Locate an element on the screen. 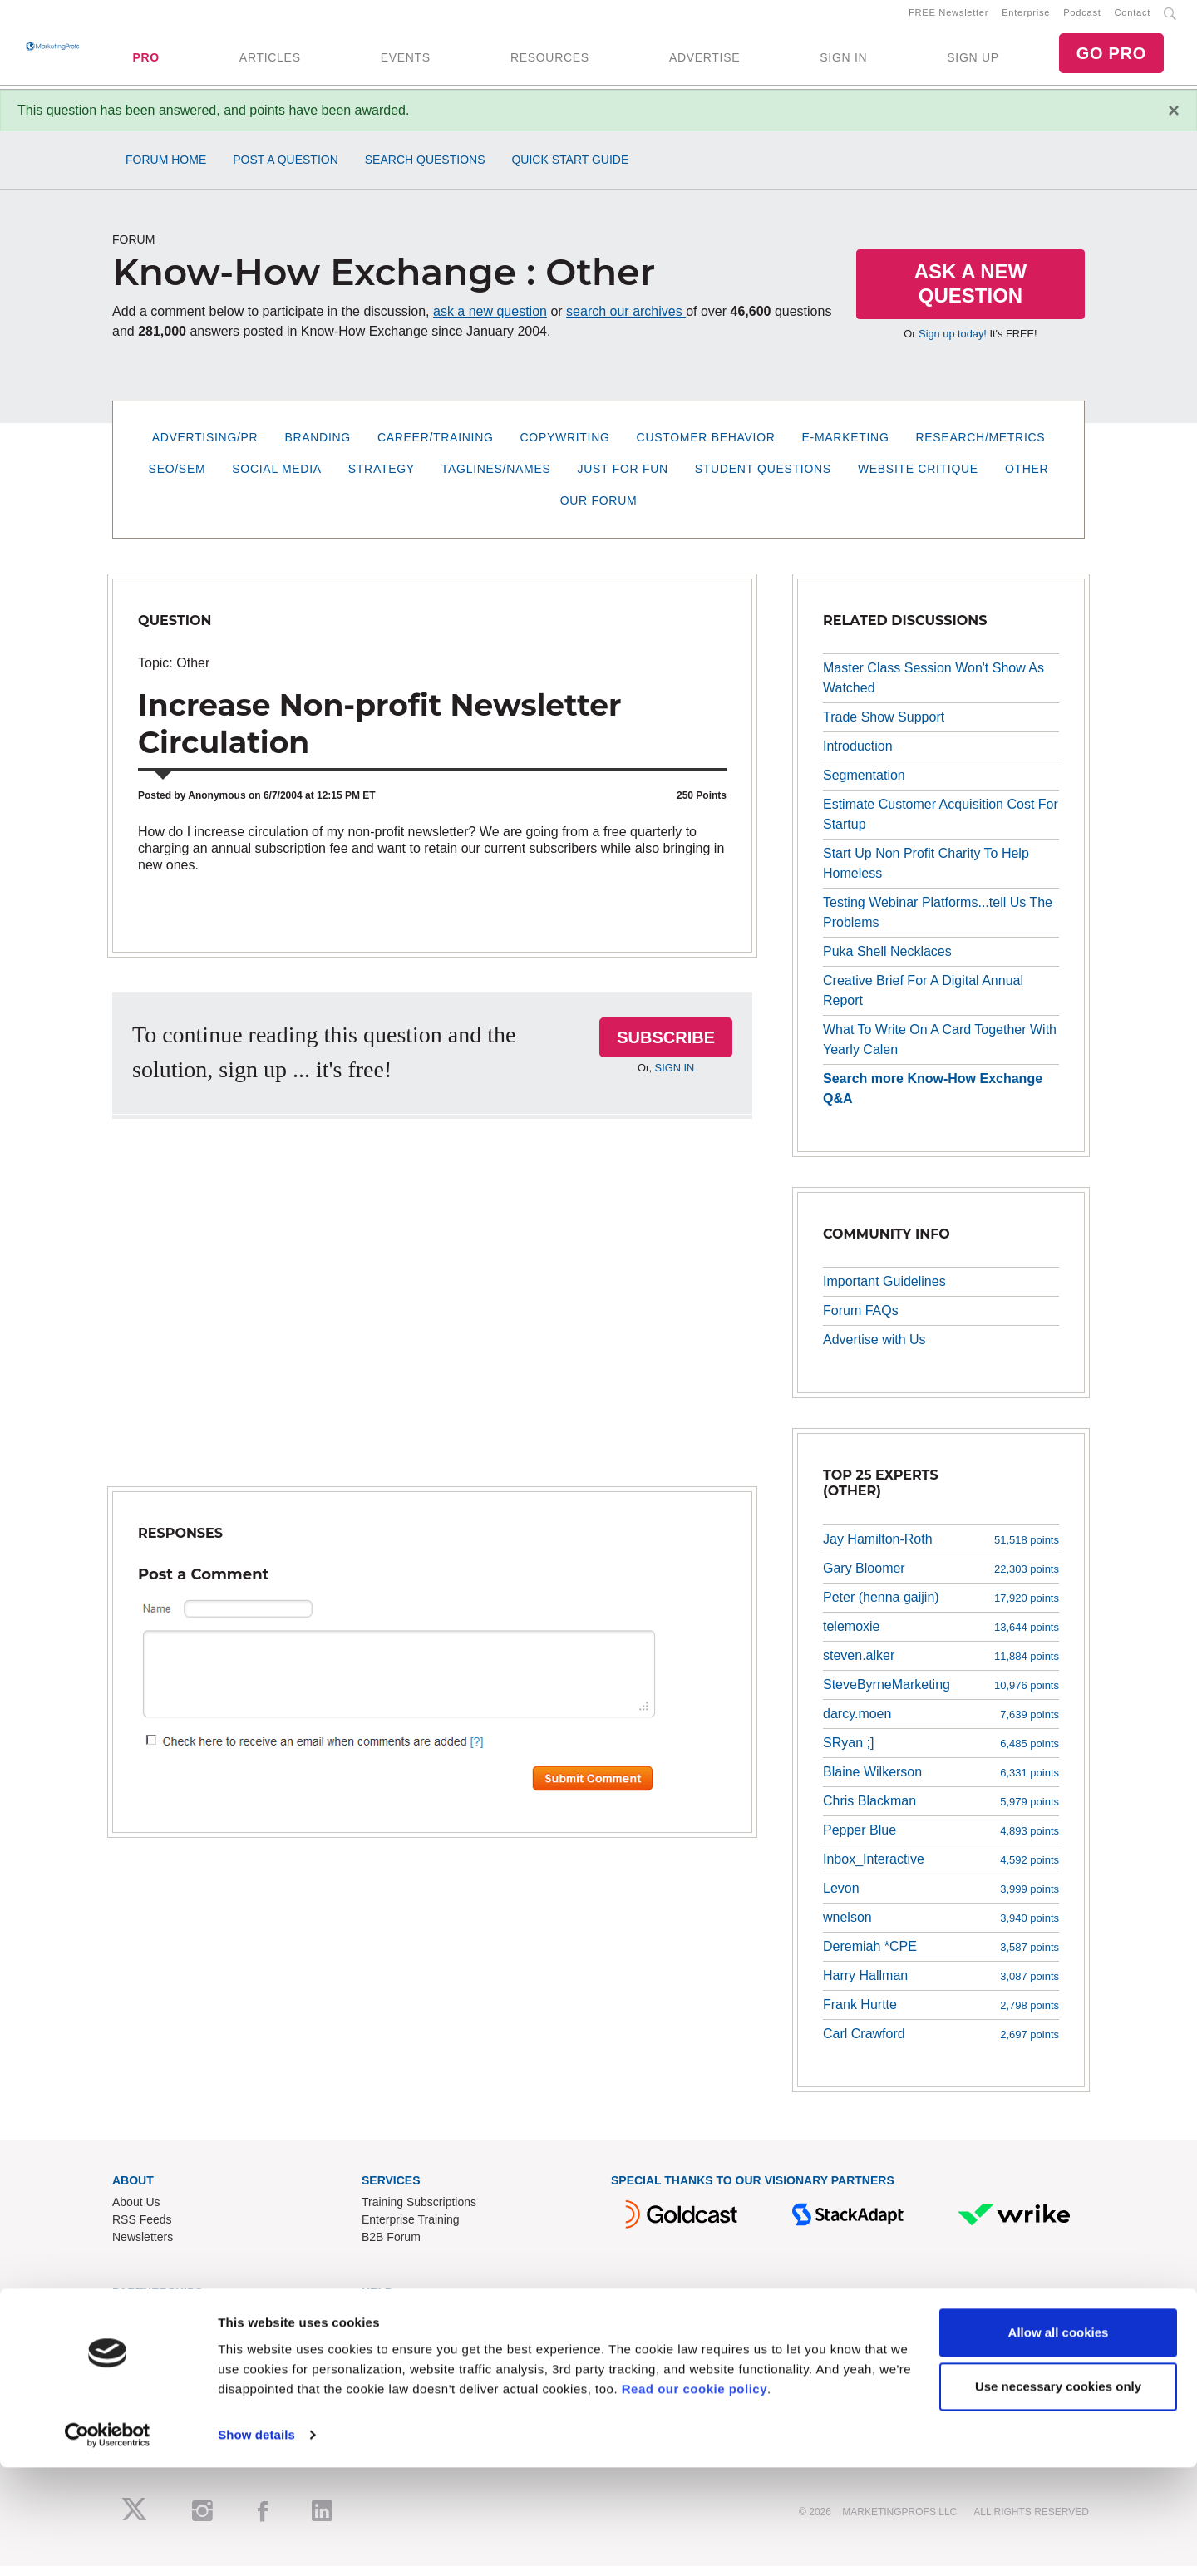  RESOURCES is located at coordinates (549, 62).